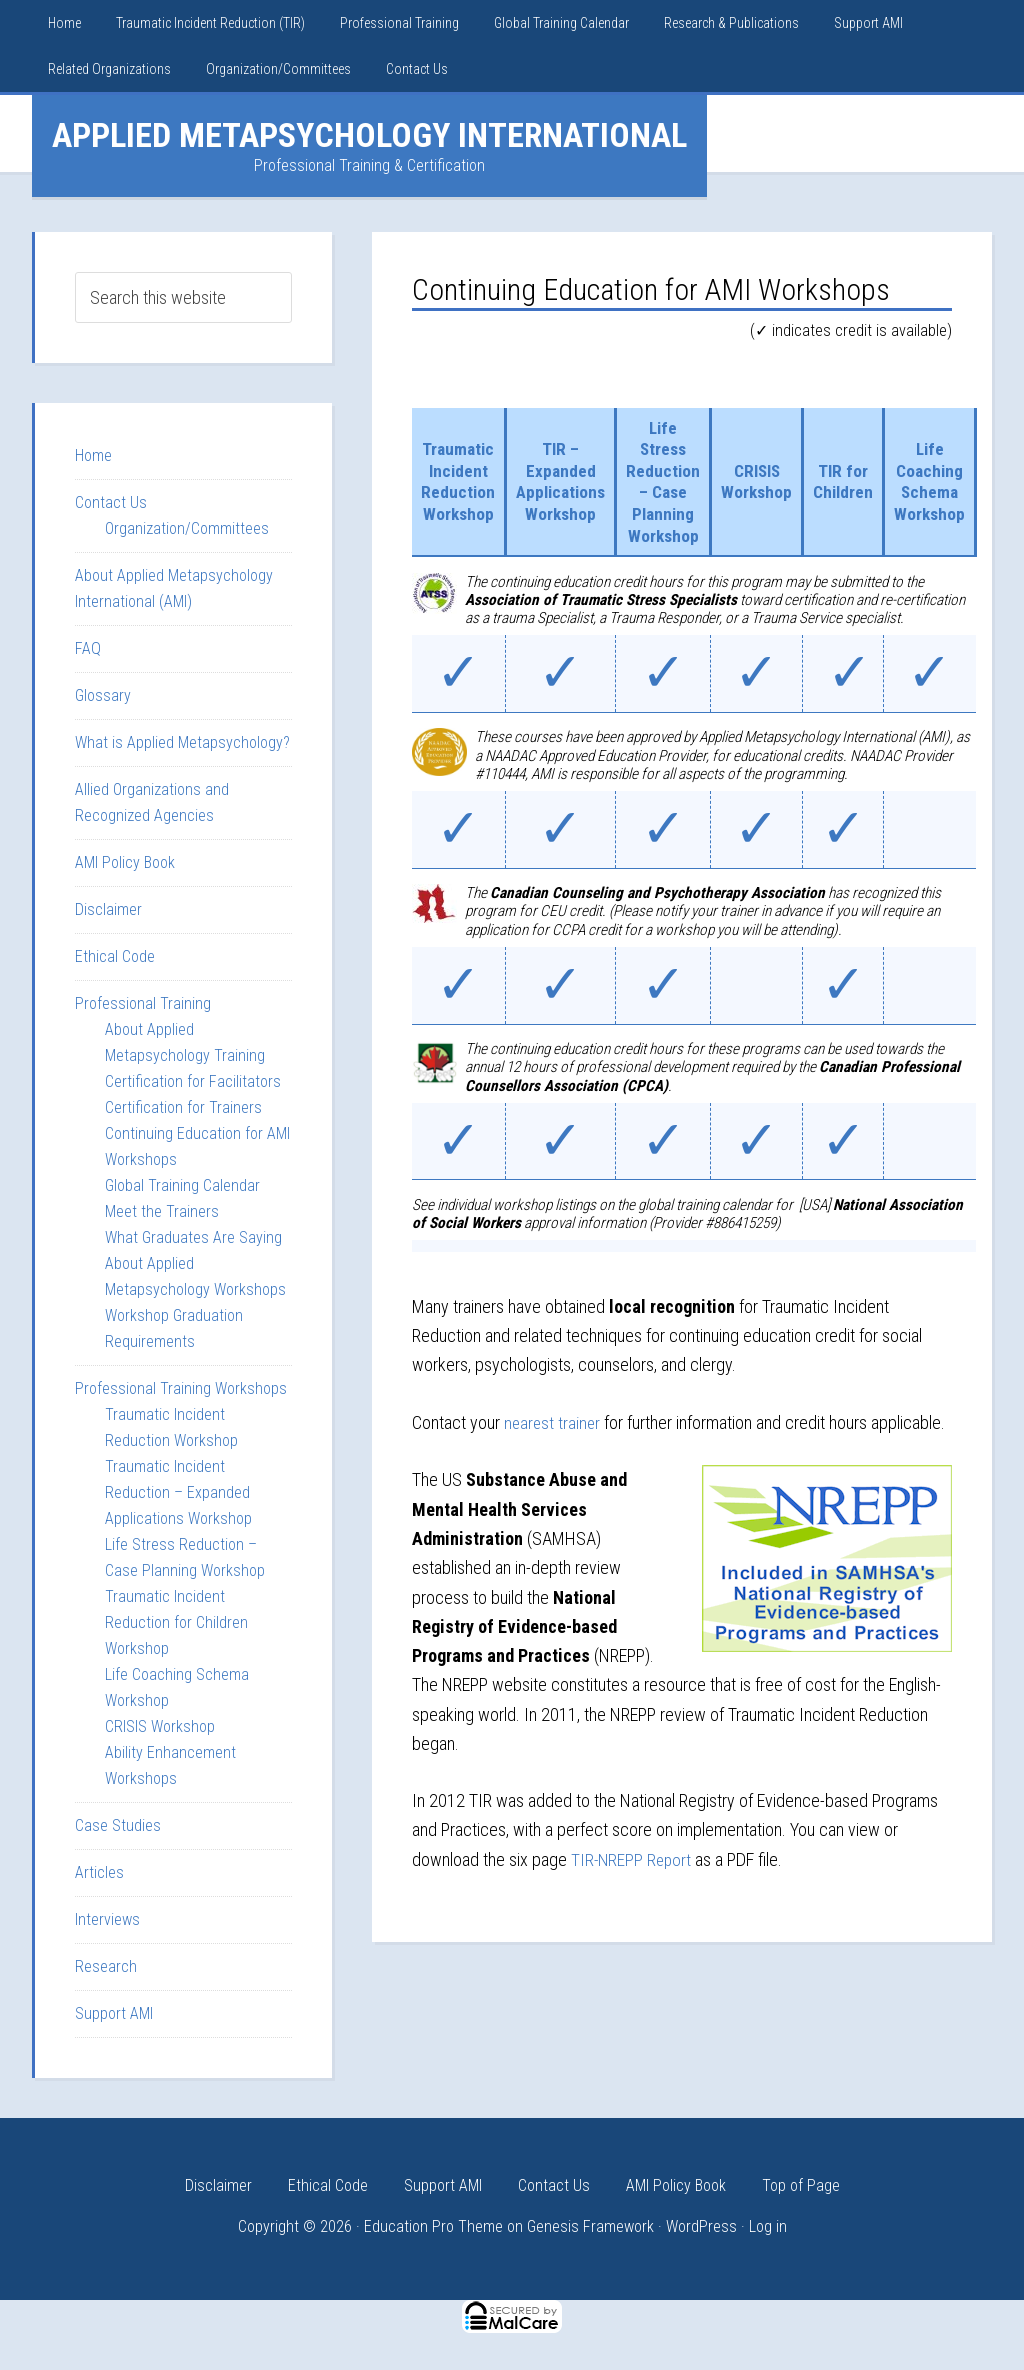  Describe the element at coordinates (768, 2226) in the screenshot. I see `Log in` at that location.